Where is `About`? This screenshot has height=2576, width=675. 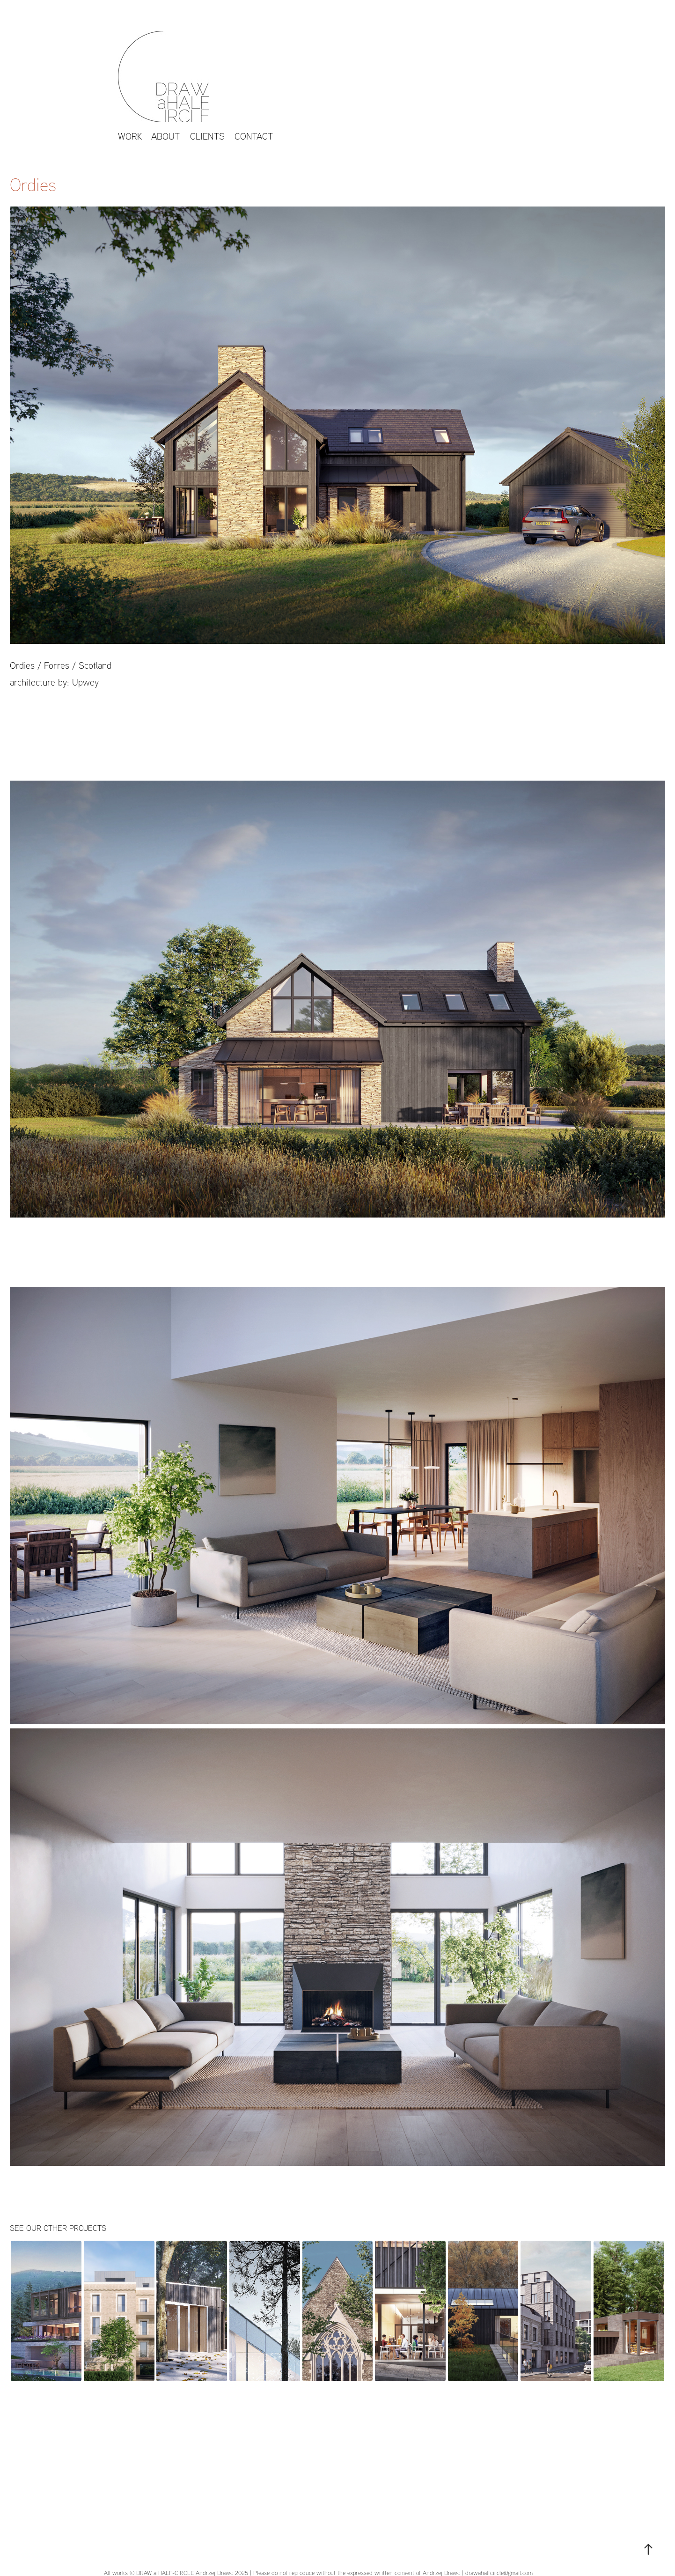
About is located at coordinates (165, 136).